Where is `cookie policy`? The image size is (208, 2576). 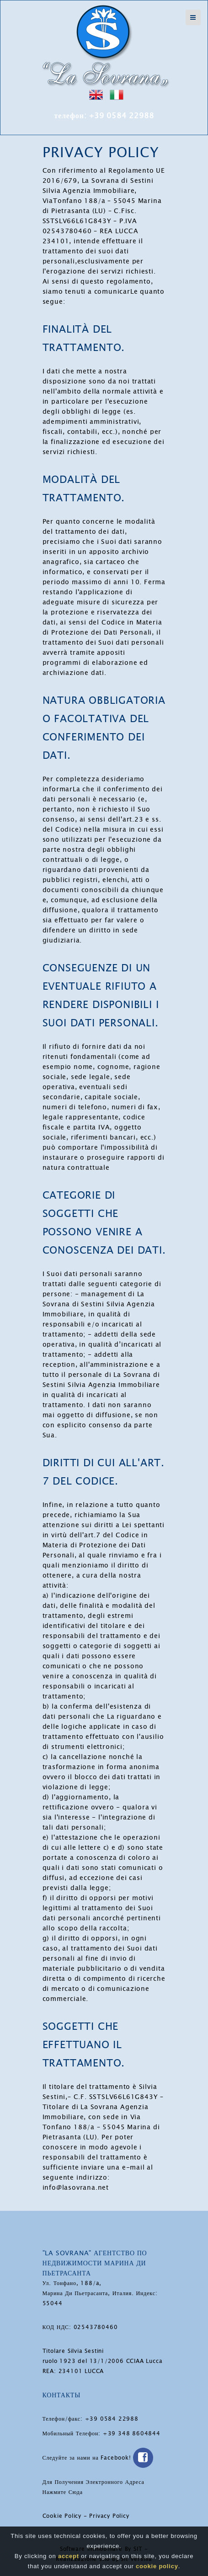 cookie policy is located at coordinates (157, 2566).